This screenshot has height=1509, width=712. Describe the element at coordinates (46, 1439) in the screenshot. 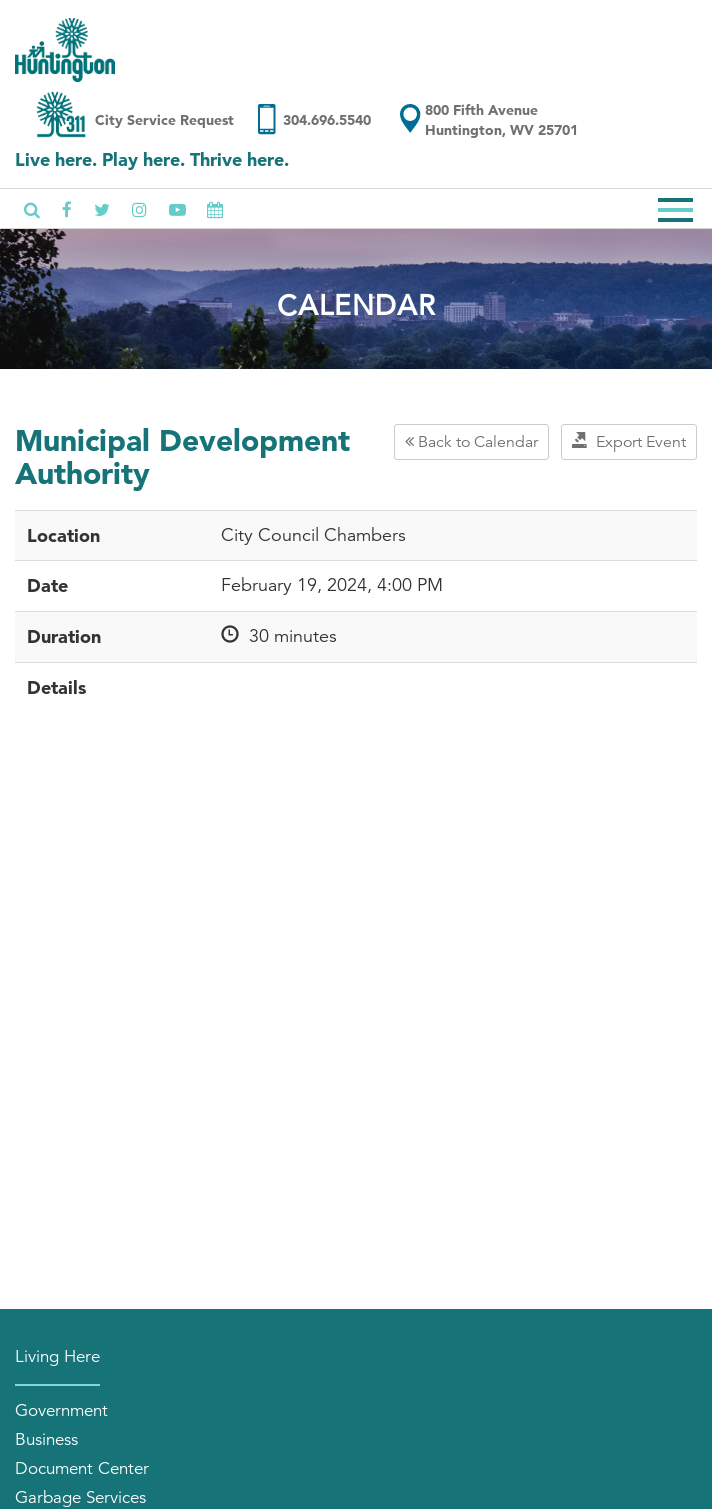

I see `Business` at that location.